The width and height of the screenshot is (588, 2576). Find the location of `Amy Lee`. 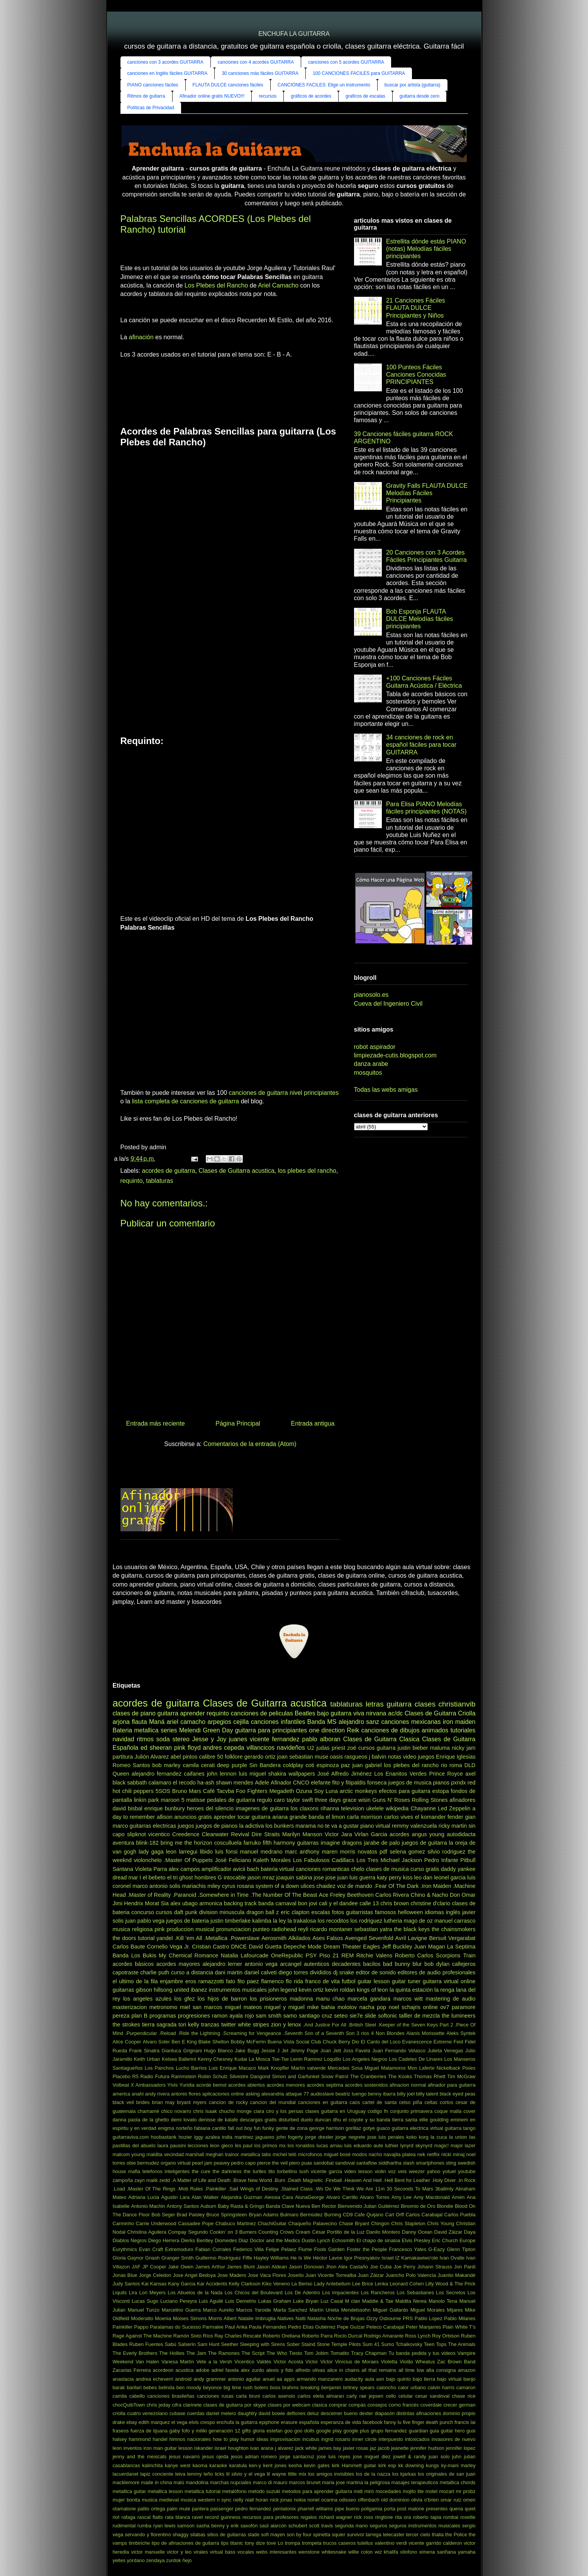

Amy Lee is located at coordinates (401, 2197).